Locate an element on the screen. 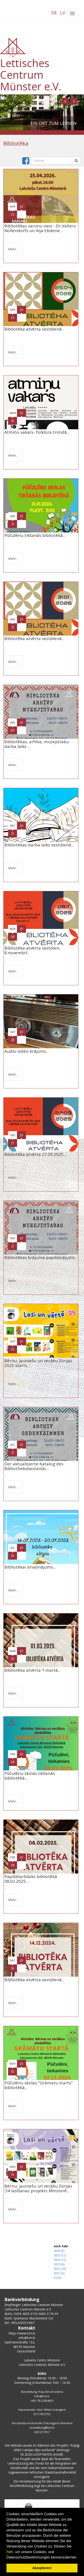  Bibliotēkas sarunu viesi - Dr.Valters Nollendorfs un Aija Ebdene... is located at coordinates (40, 228).